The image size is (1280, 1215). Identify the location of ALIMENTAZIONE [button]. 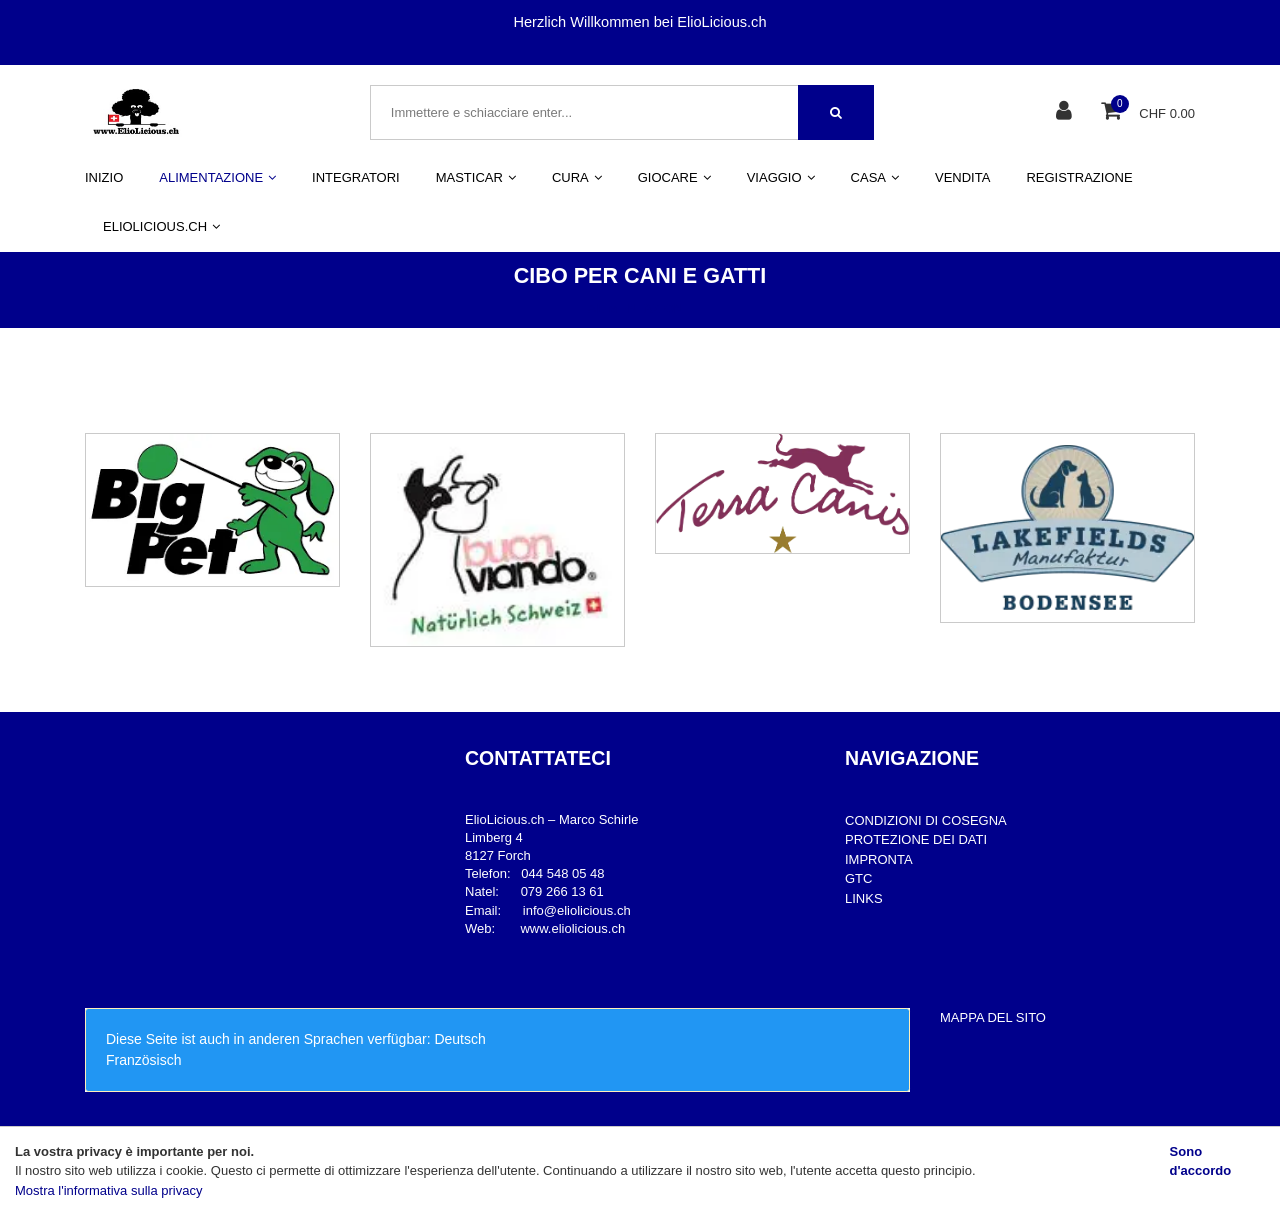
(217, 177).